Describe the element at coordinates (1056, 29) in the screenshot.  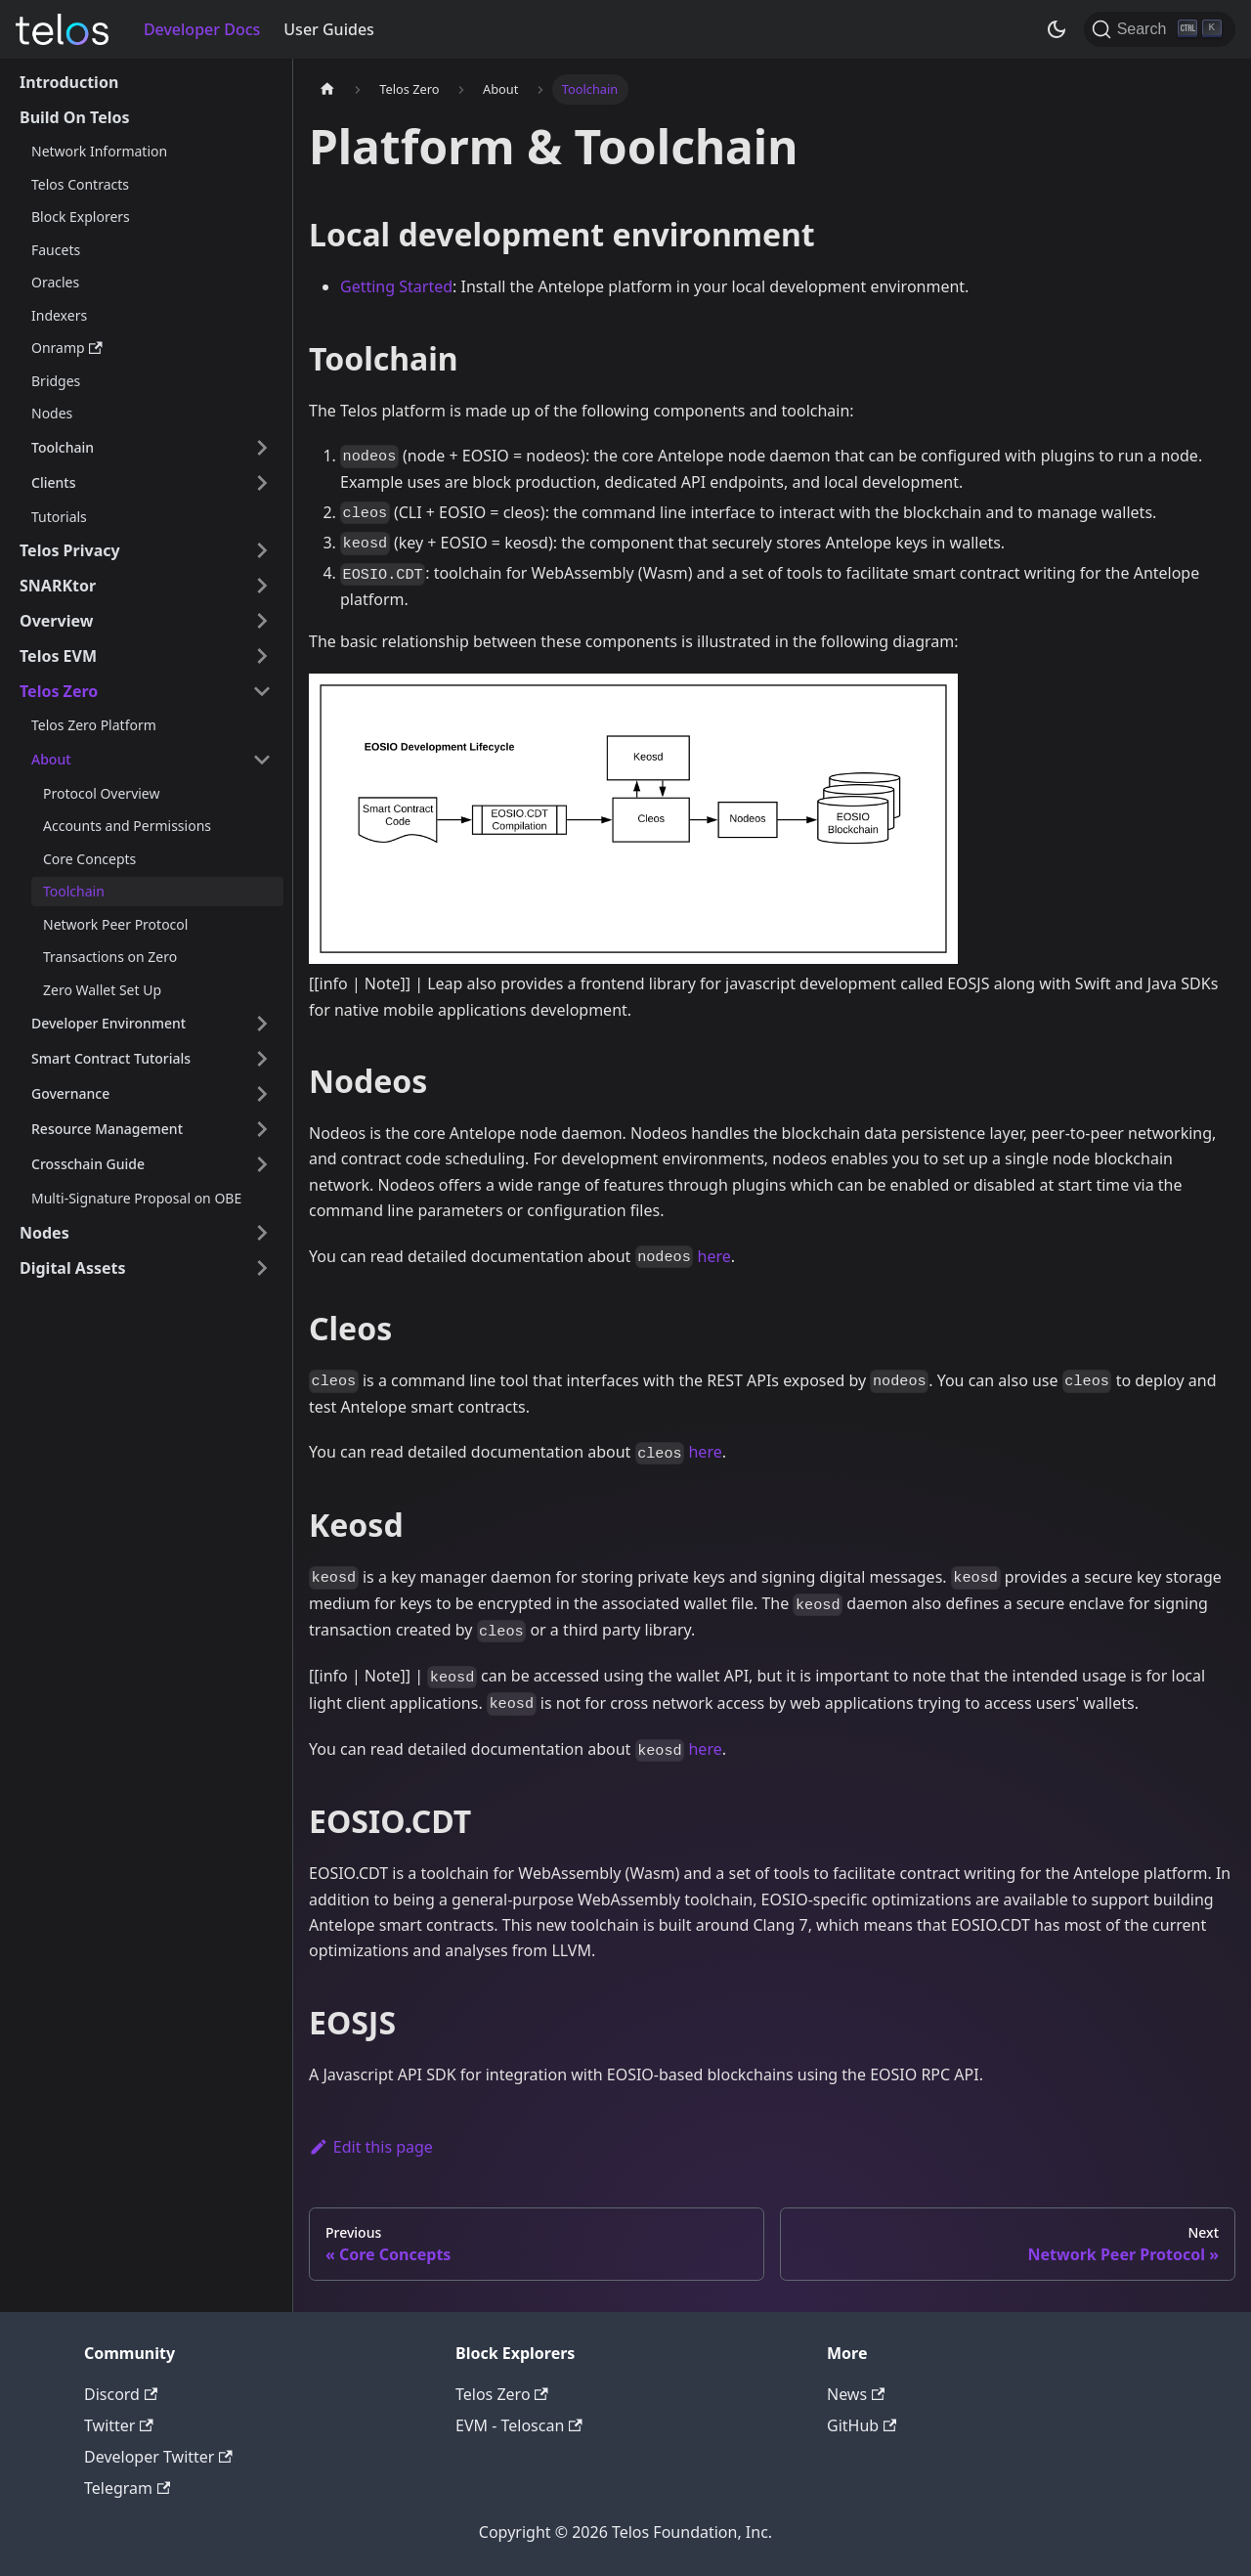
I see `[Switch between dark and light mode (currently dark mode)]` at that location.